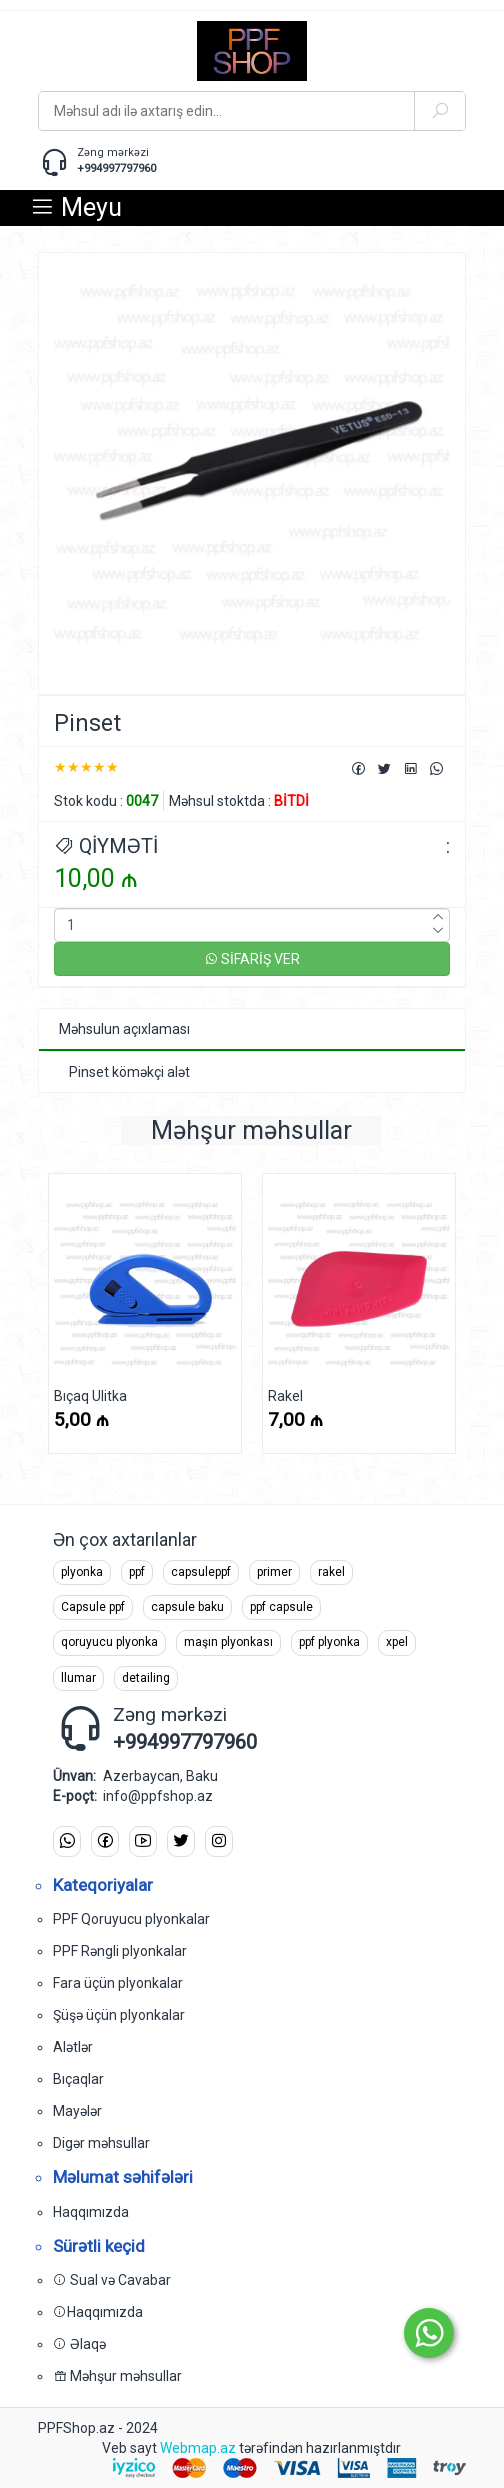 This screenshot has height=2488, width=504. What do you see at coordinates (112, 2280) in the screenshot?
I see `Sual və Cavabar` at bounding box center [112, 2280].